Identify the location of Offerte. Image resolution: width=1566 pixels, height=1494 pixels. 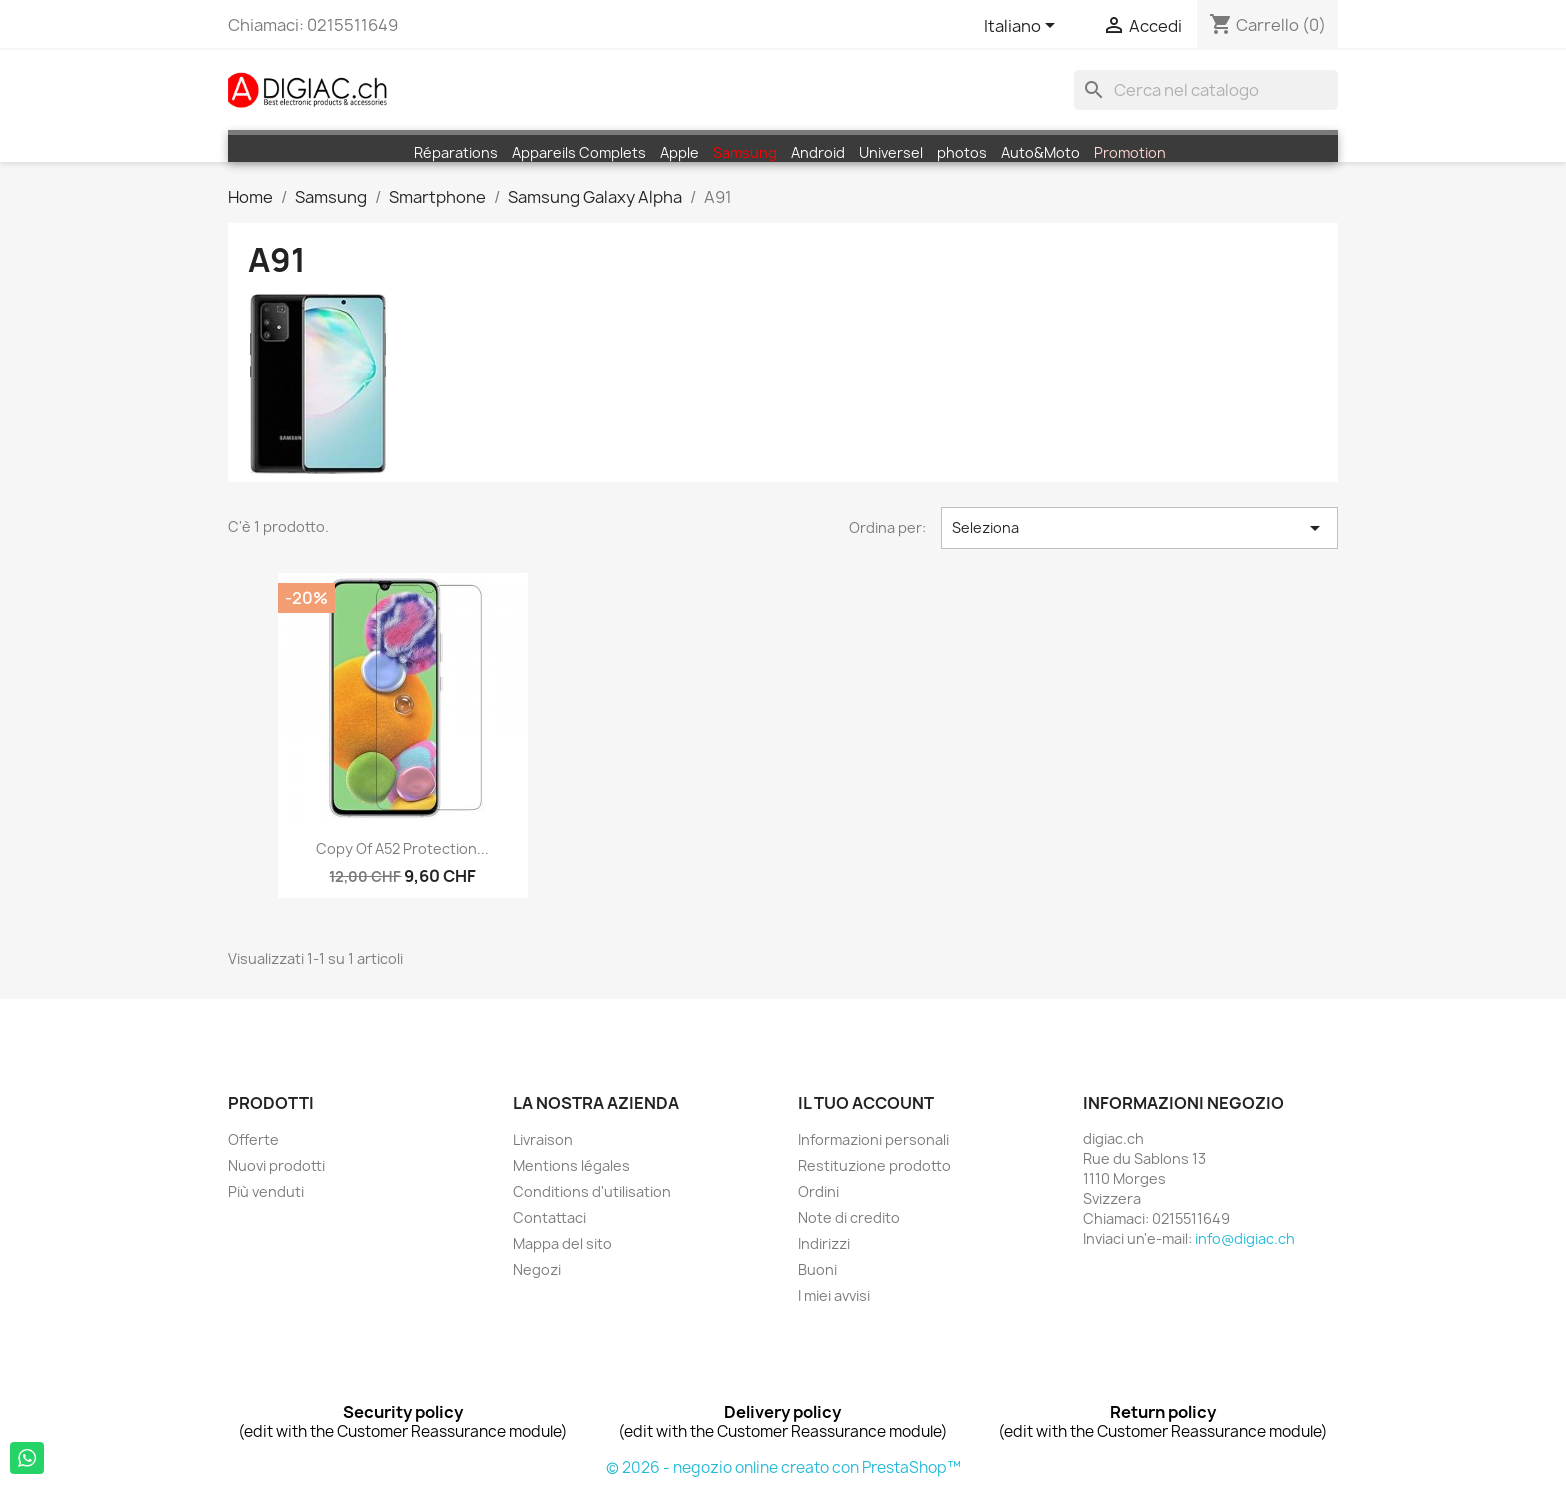
(253, 1139).